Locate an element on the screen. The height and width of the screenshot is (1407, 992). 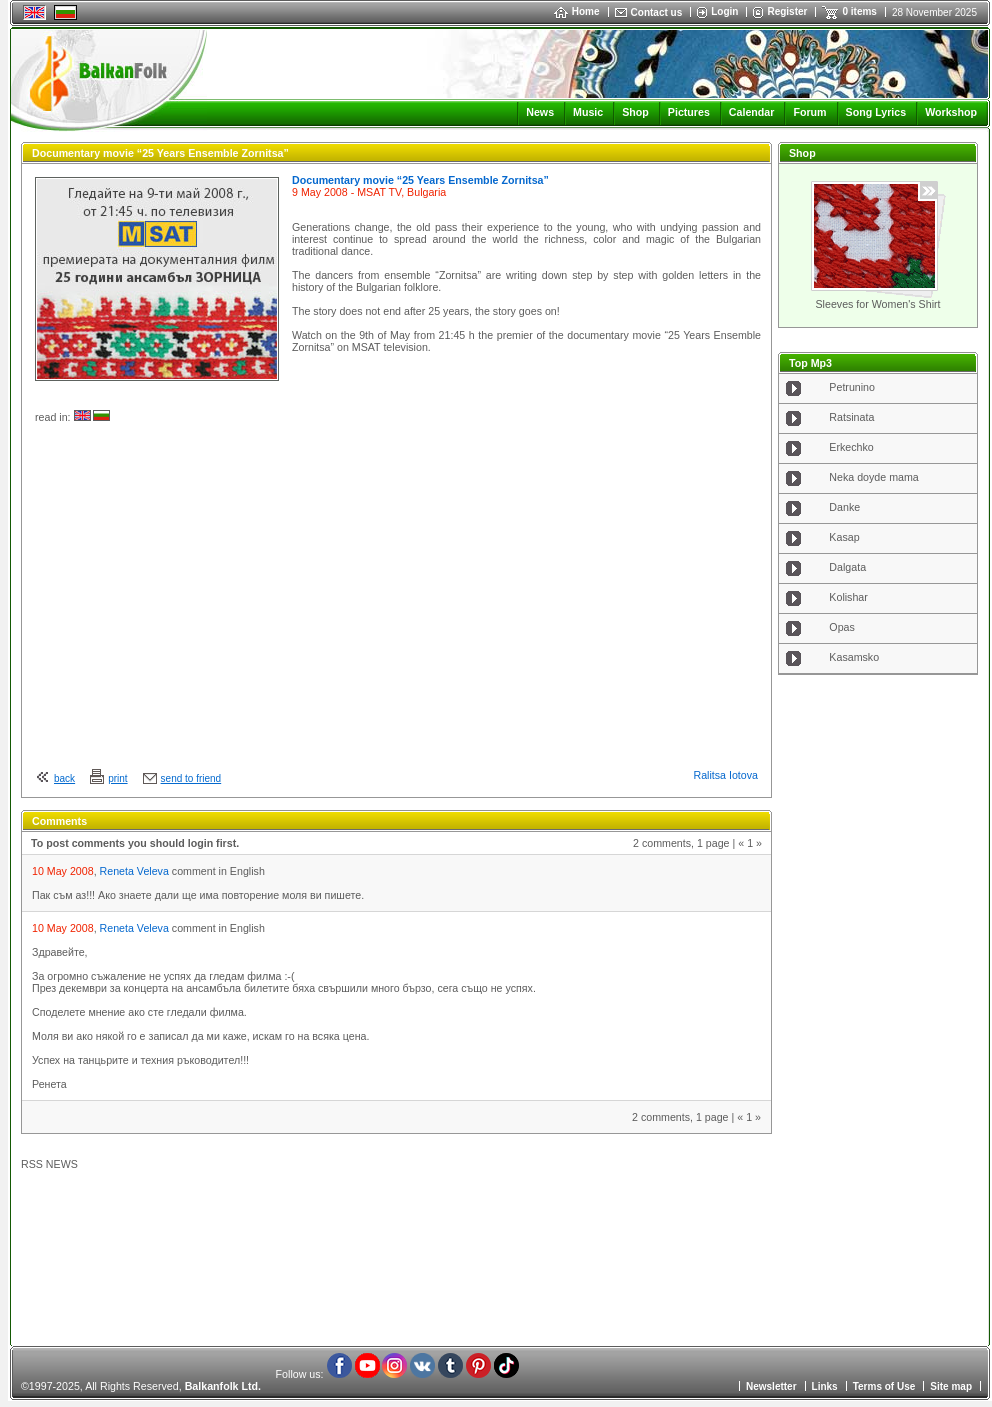
Song Lyrics is located at coordinates (876, 112).